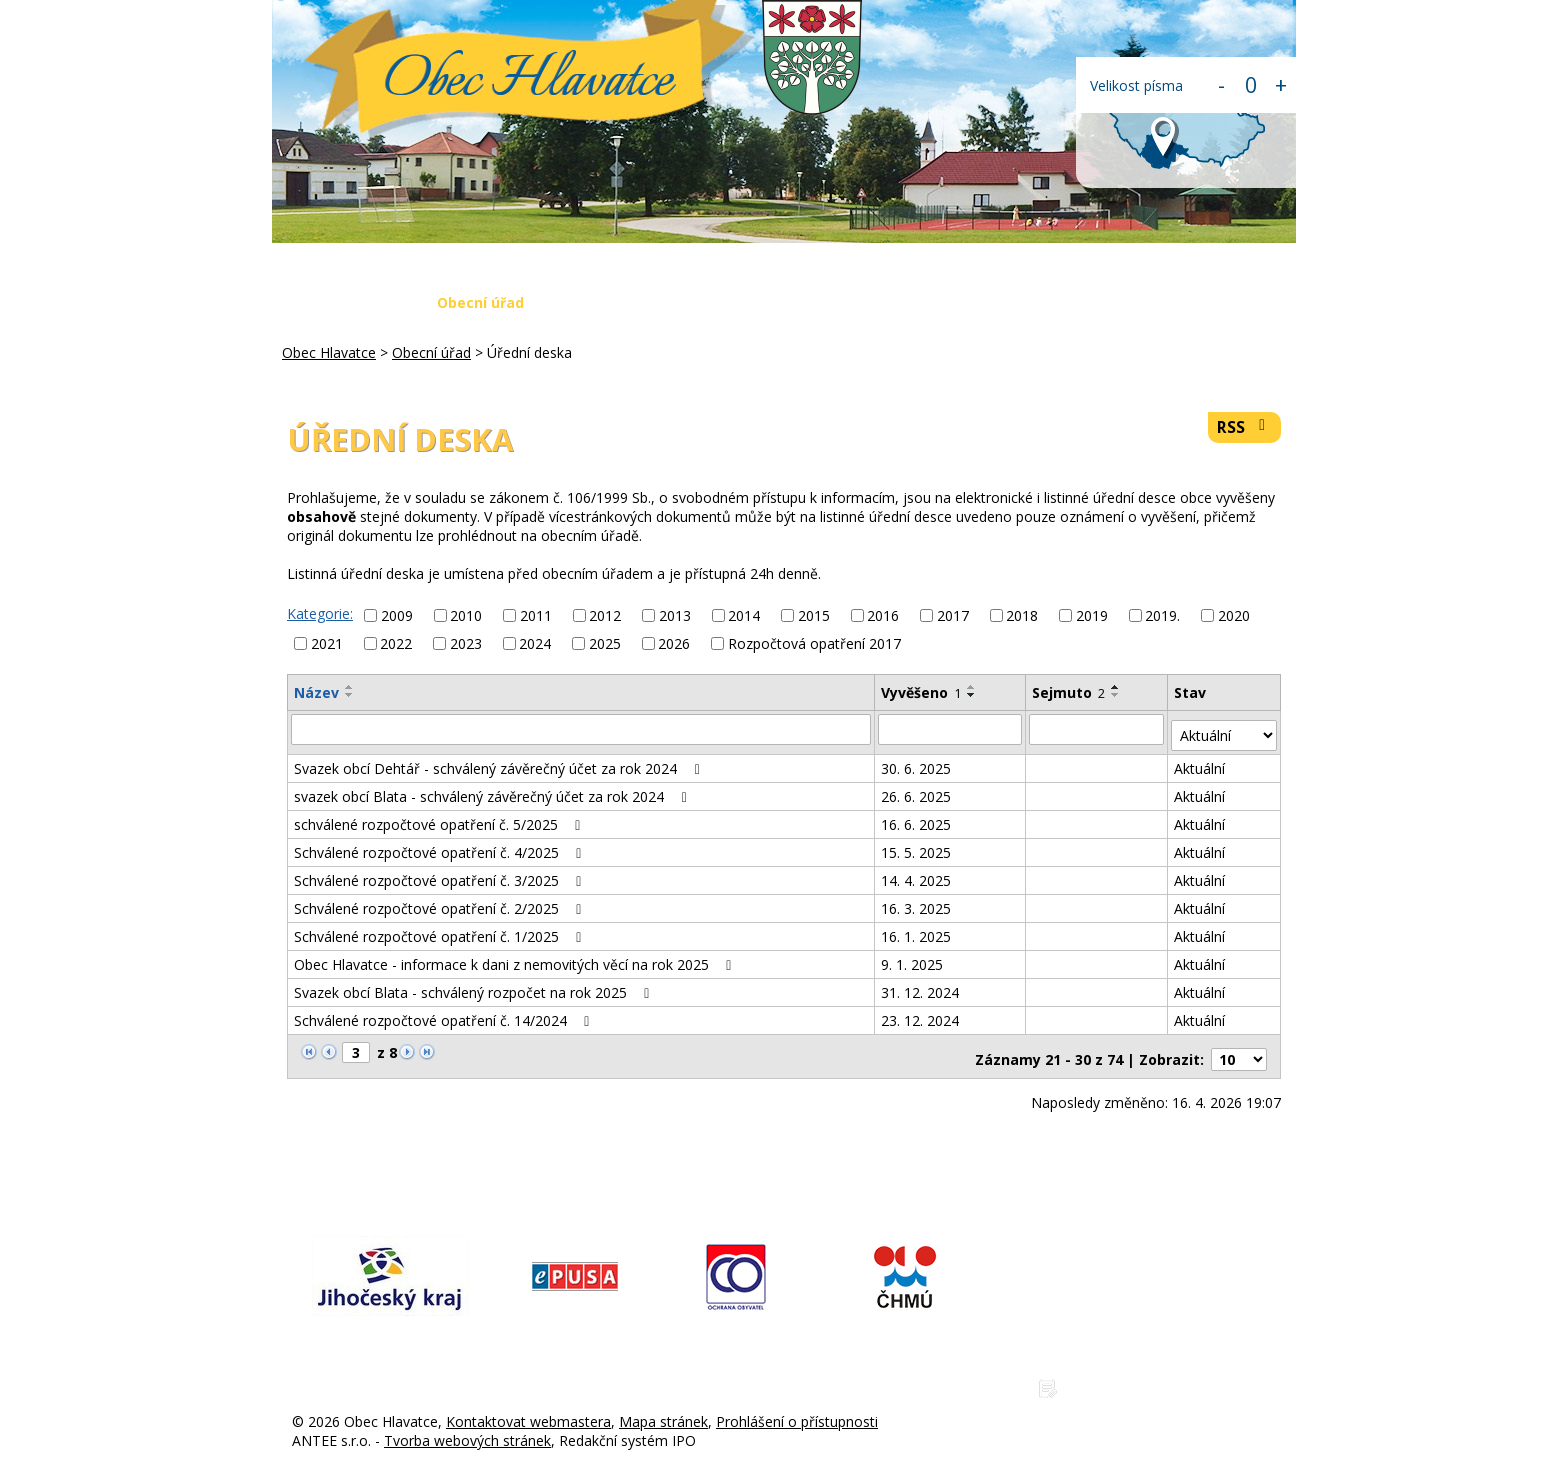 The image size is (1568, 1459). What do you see at coordinates (320, 613) in the screenshot?
I see `Kategorie:` at bounding box center [320, 613].